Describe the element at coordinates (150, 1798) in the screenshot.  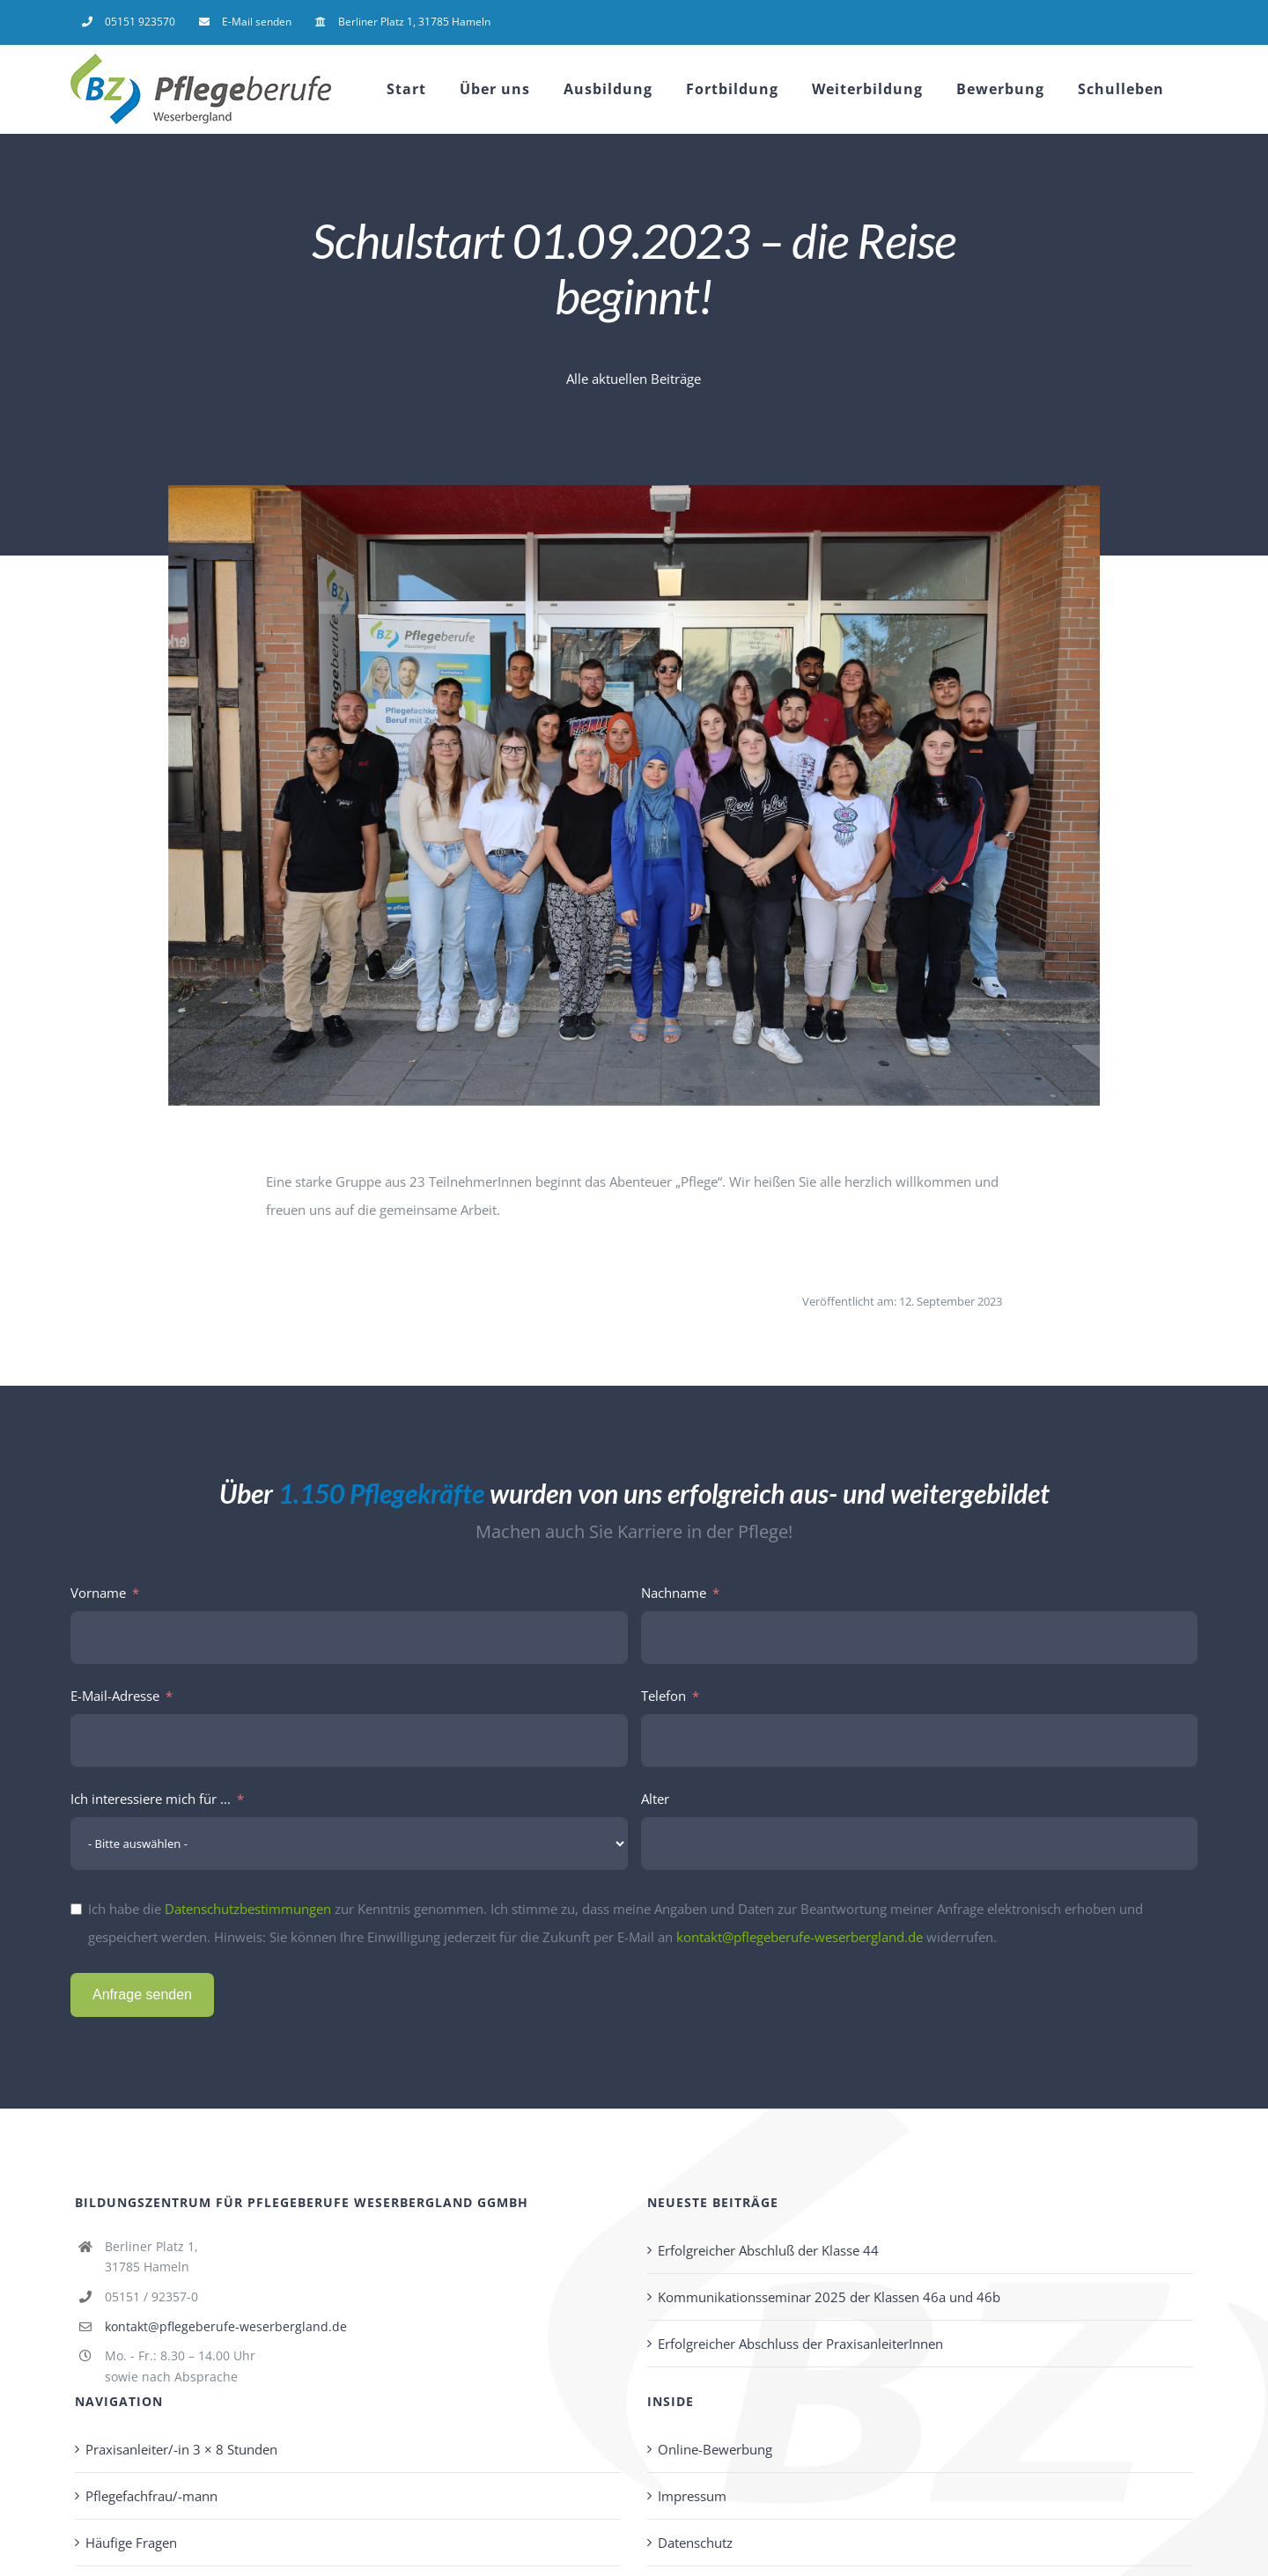
I see `Ich interessiere mich für ...` at that location.